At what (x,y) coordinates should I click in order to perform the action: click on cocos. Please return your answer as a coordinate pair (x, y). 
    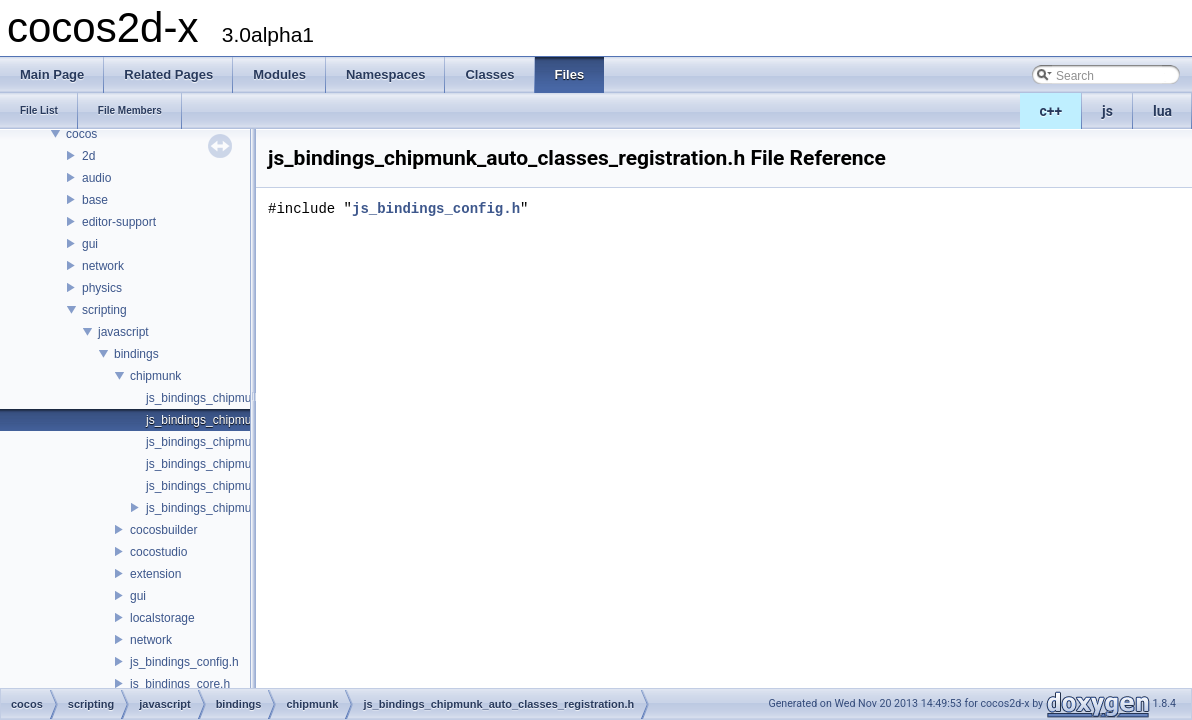
    Looking at the image, I should click on (81, 134).